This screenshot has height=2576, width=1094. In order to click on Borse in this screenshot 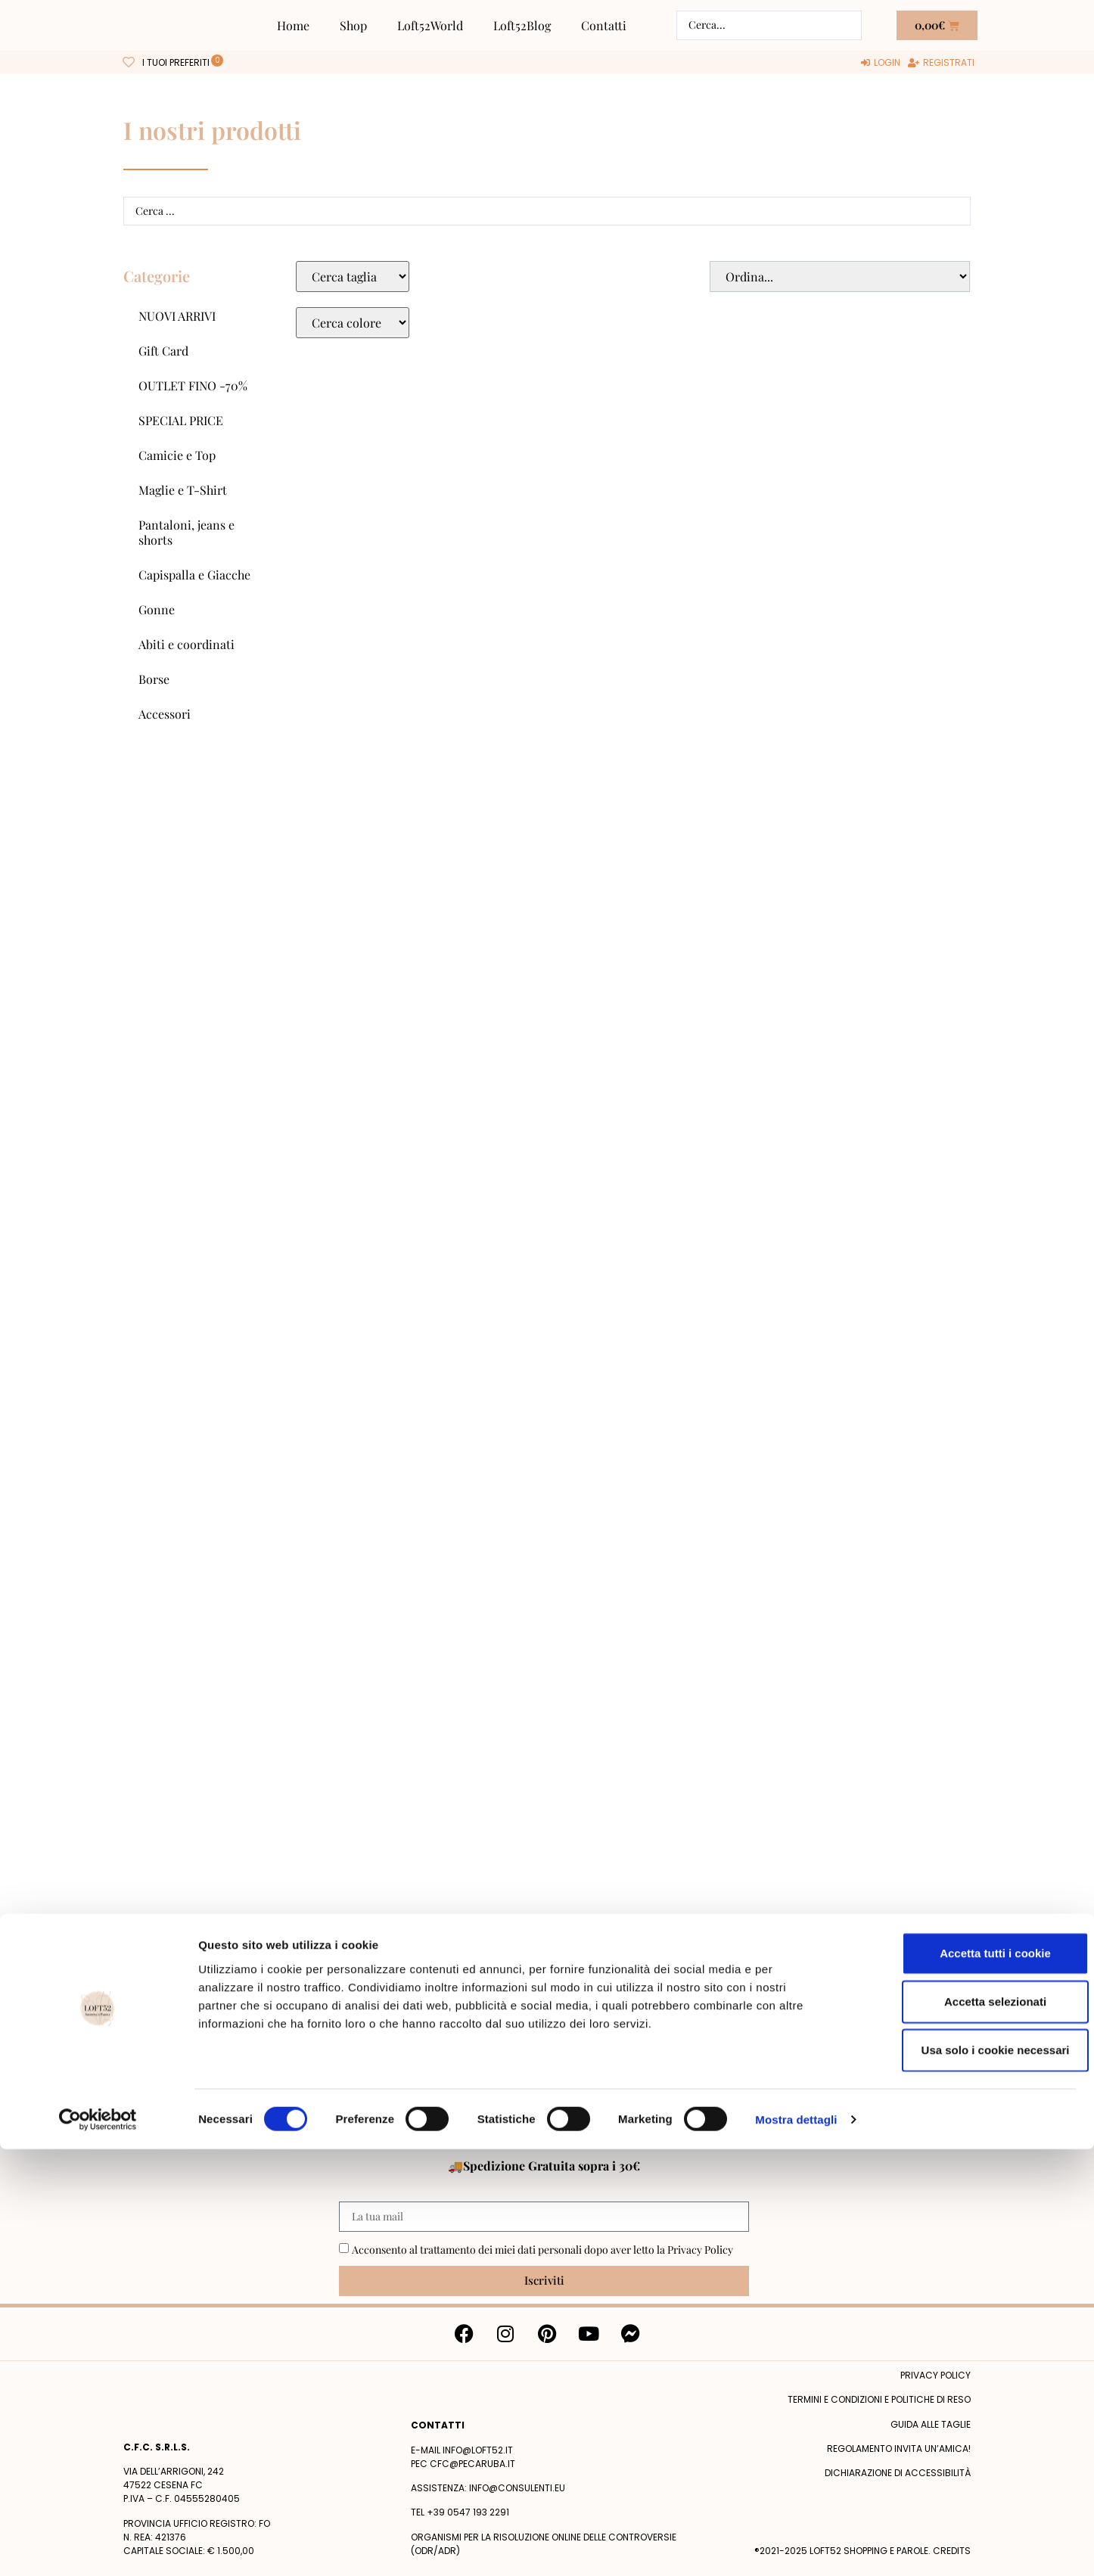, I will do `click(153, 679)`.